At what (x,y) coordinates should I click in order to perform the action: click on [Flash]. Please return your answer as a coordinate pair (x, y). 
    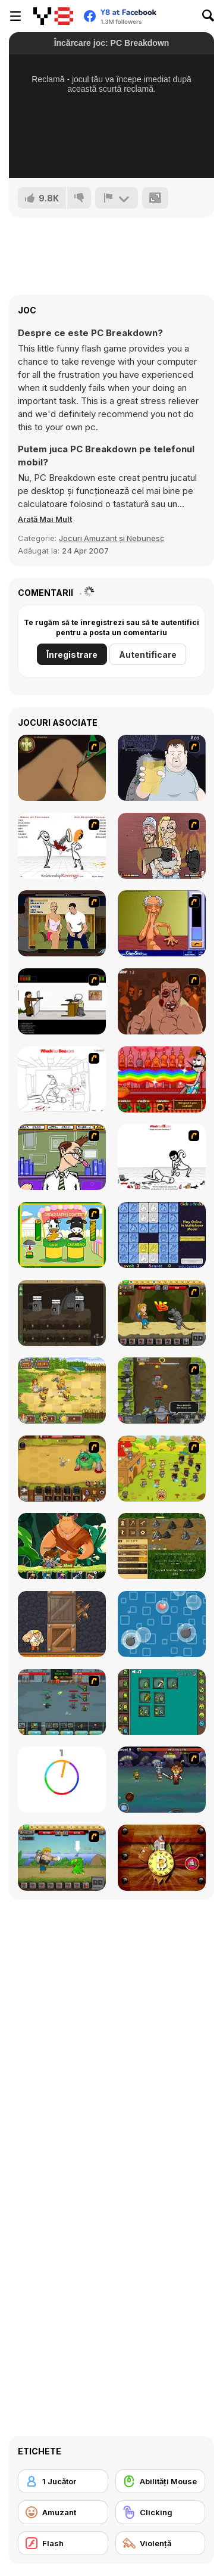
    Looking at the image, I should click on (63, 2543).